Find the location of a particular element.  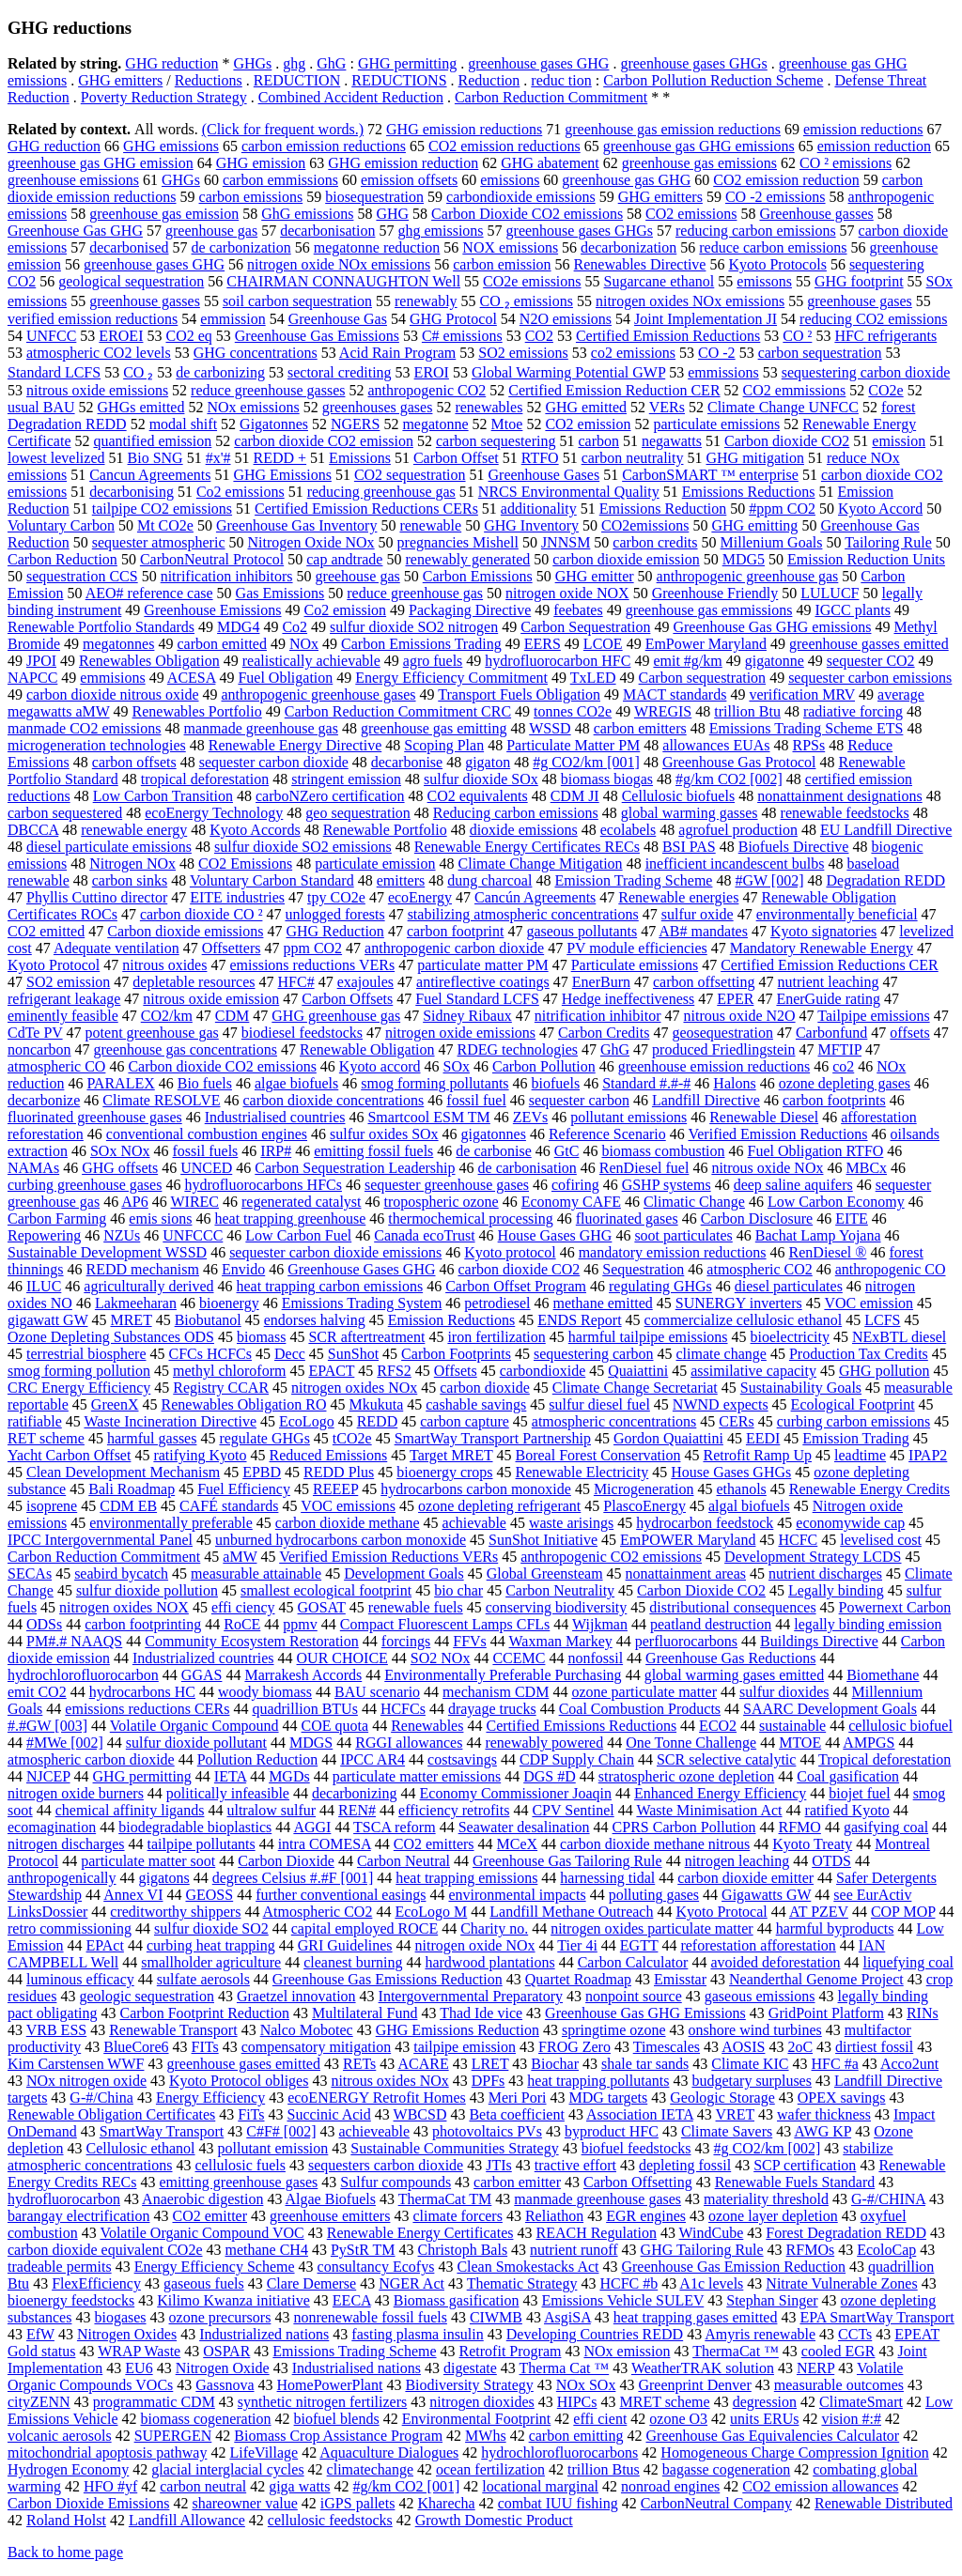

Fuel Obligation is located at coordinates (285, 678).